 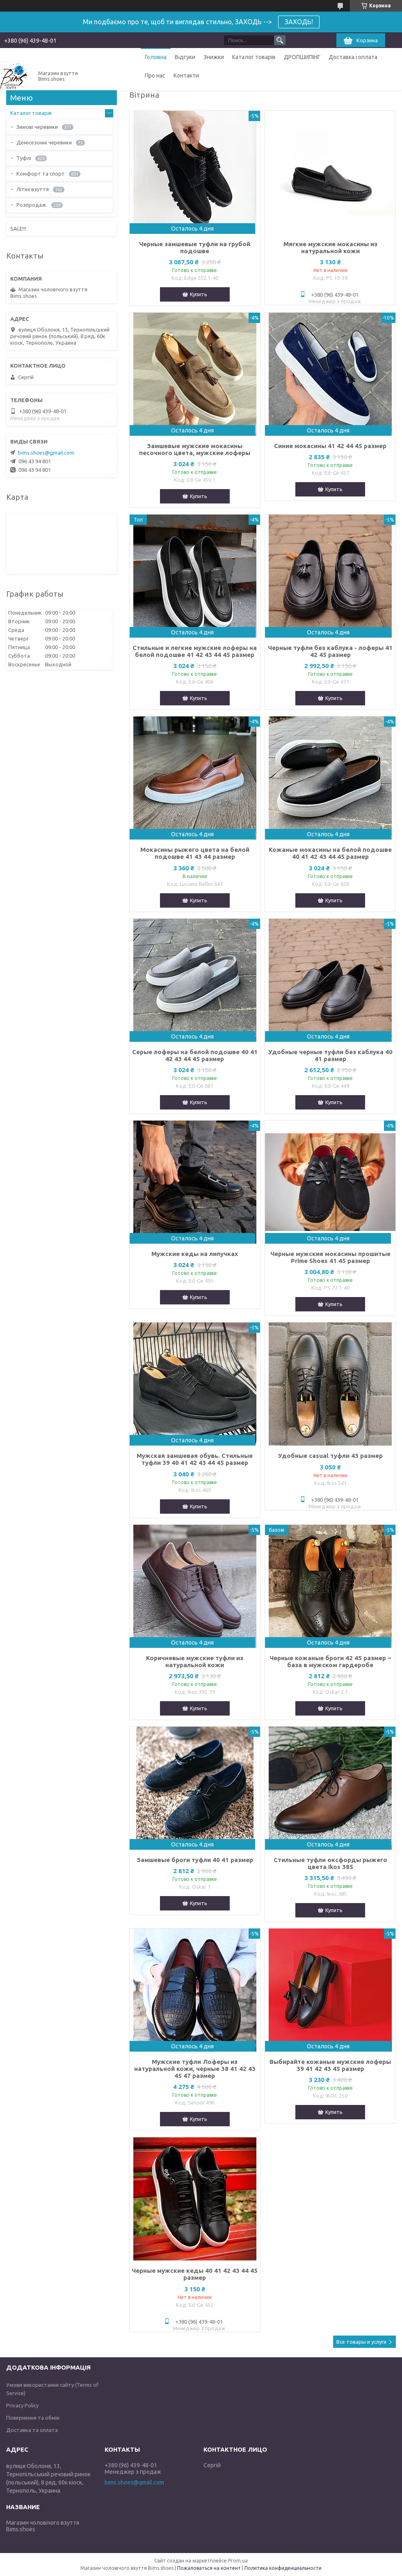 What do you see at coordinates (194, 1661) in the screenshot?
I see `Коричневые мужские туфли из натуральной кожи` at bounding box center [194, 1661].